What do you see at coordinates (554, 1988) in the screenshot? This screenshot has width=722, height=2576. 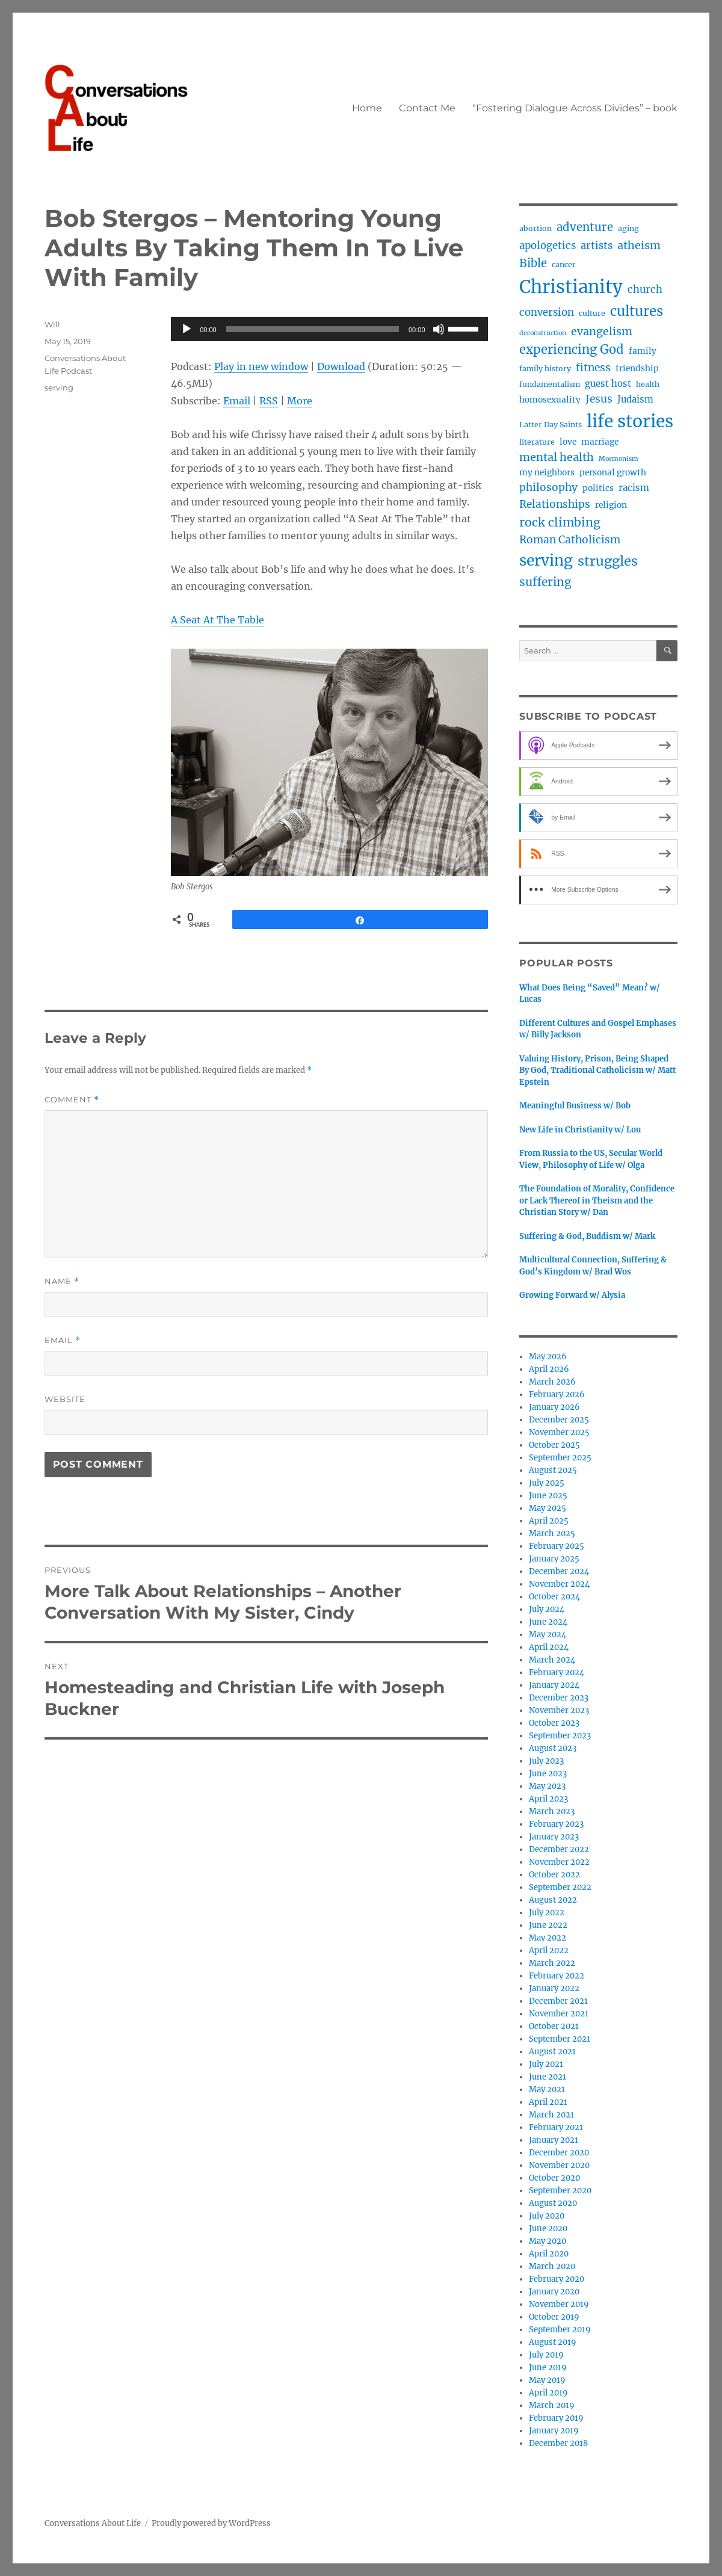 I see `January 2022` at bounding box center [554, 1988].